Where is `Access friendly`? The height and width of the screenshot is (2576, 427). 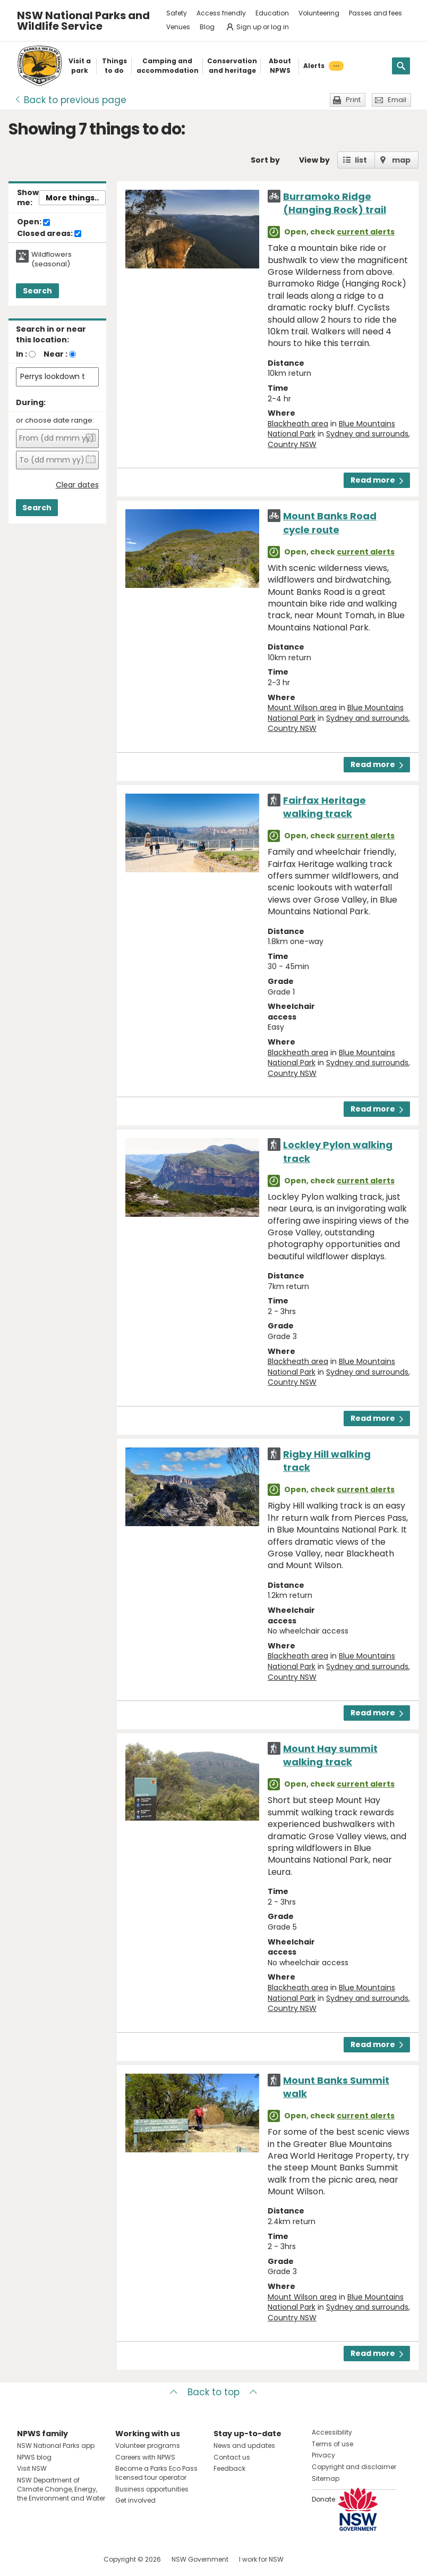 Access friendly is located at coordinates (221, 13).